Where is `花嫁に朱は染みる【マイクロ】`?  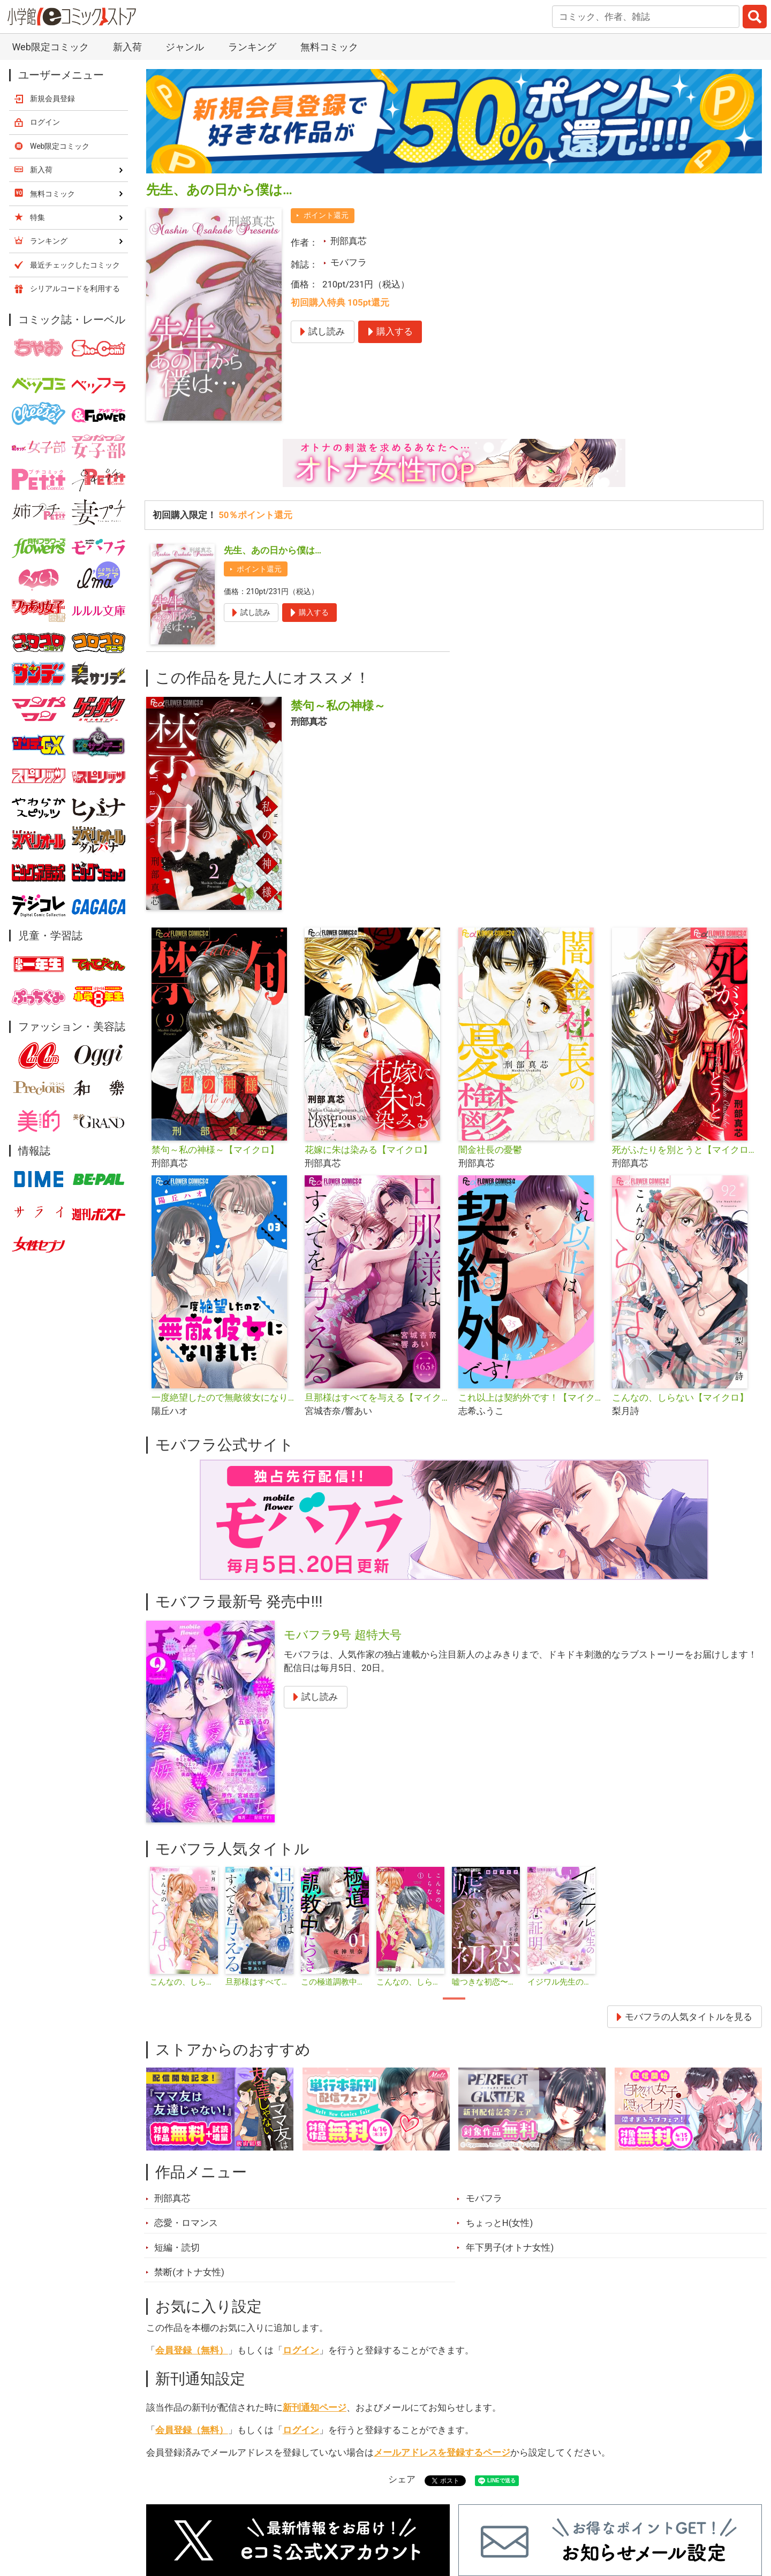 花嫁に朱は染みる【マイクロ】 is located at coordinates (368, 1149).